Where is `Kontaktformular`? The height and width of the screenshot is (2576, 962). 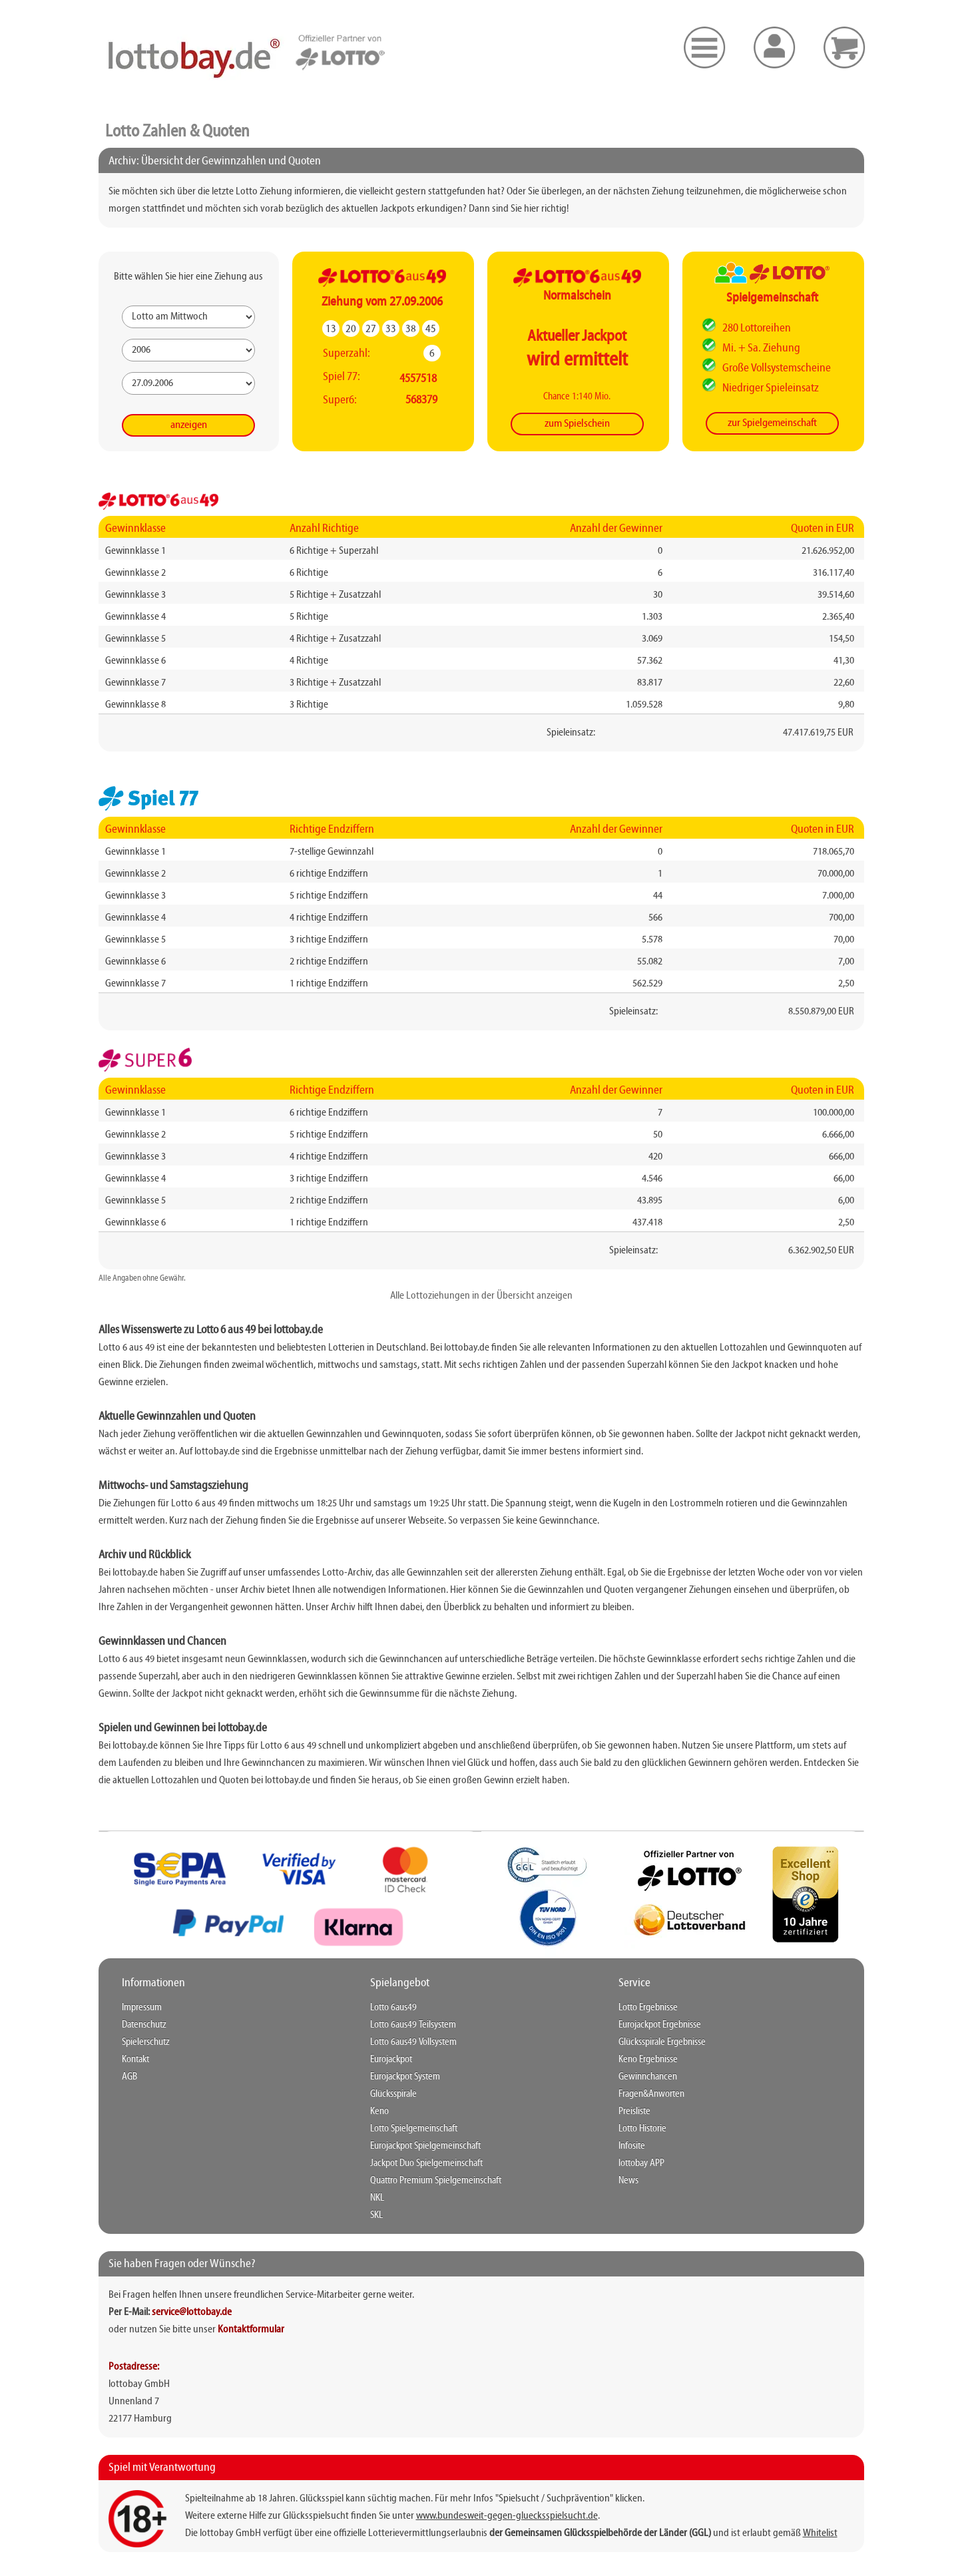
Kontaktformular is located at coordinates (251, 2329).